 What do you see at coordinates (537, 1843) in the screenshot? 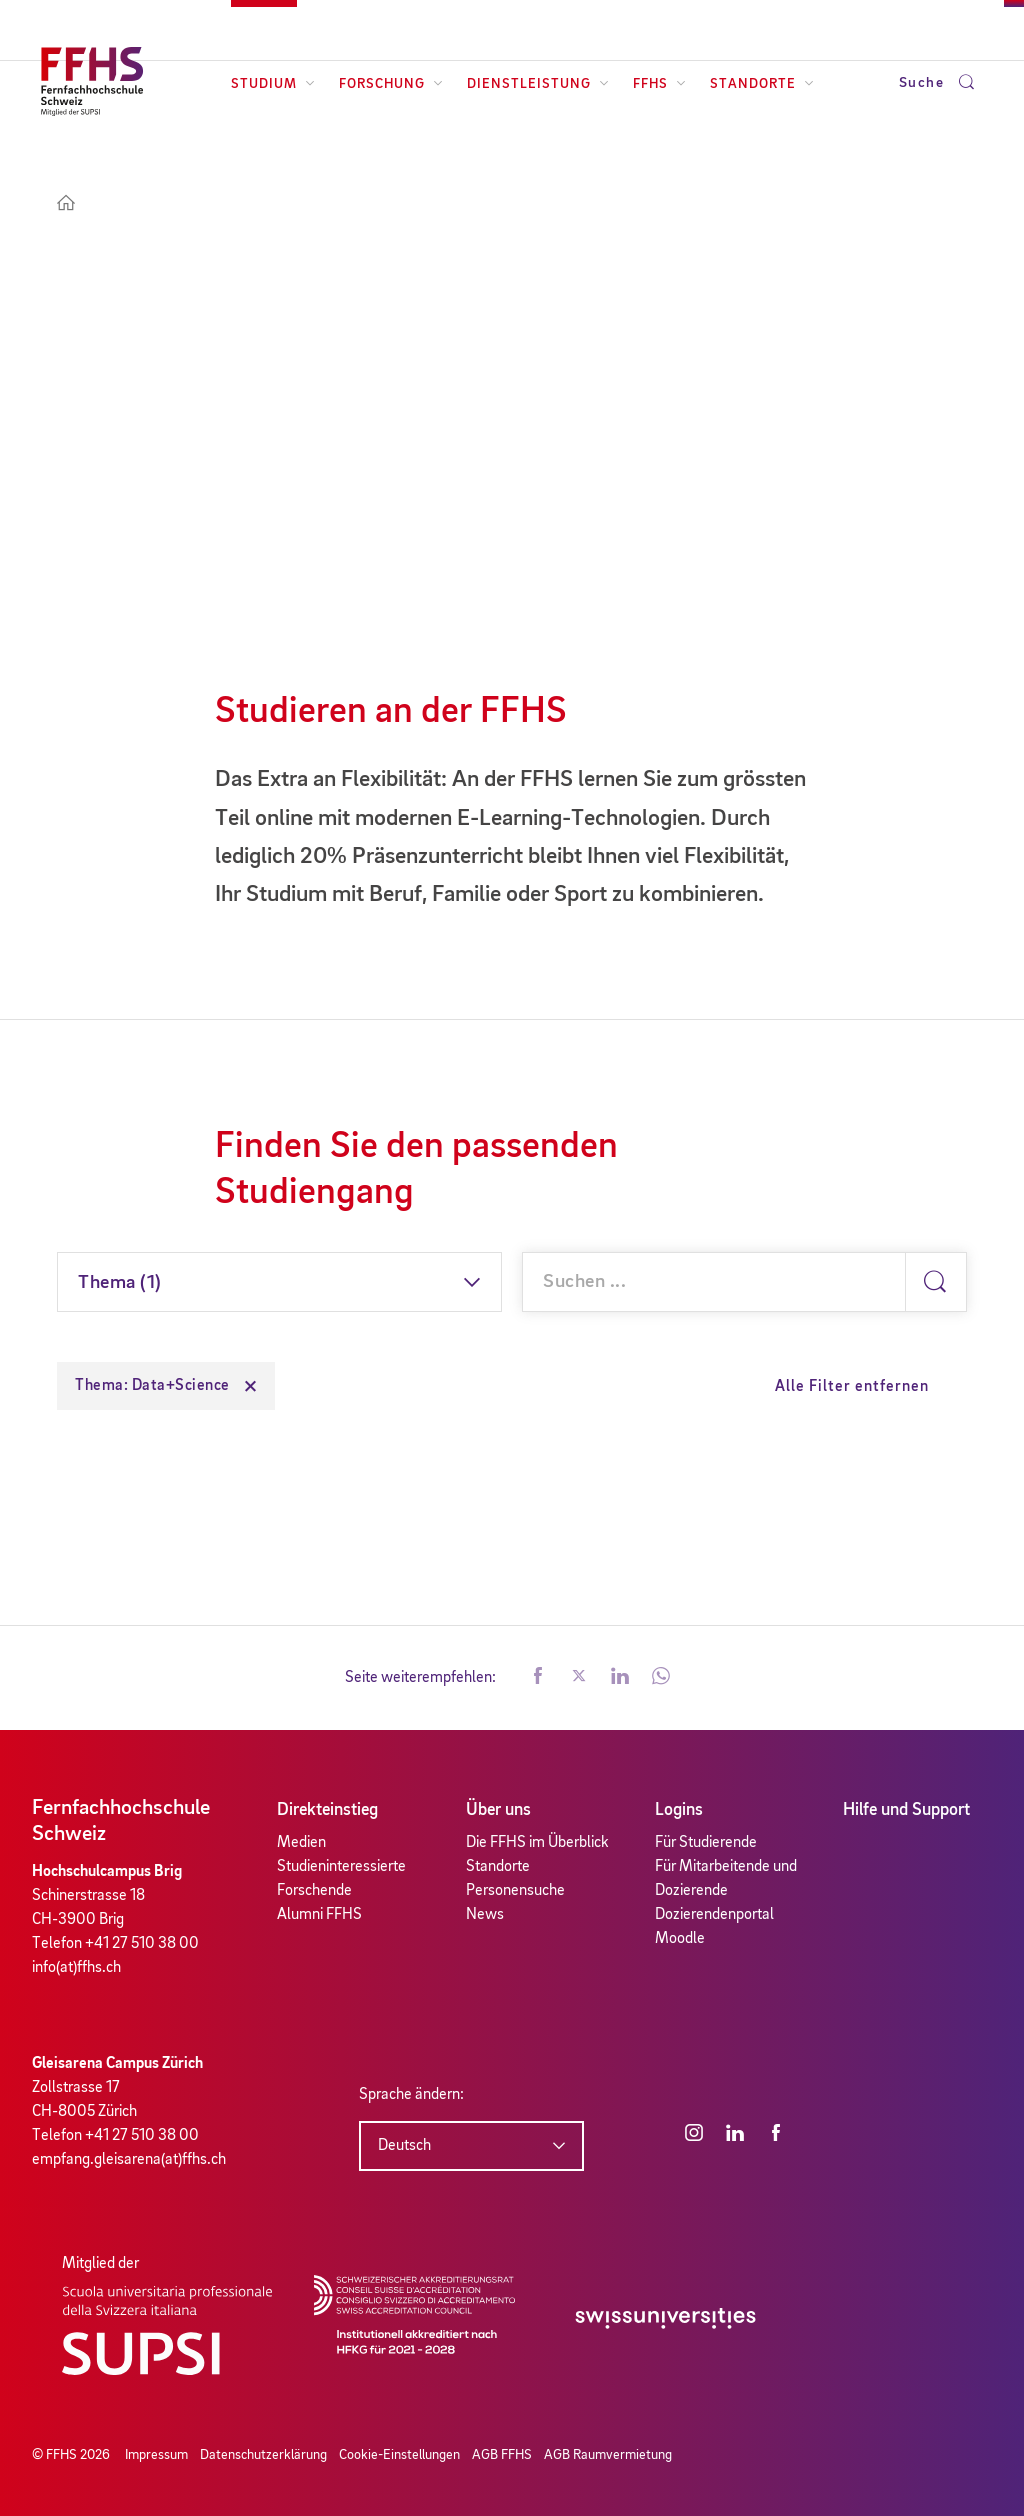
I see `Die FFHS im Überblick` at bounding box center [537, 1843].